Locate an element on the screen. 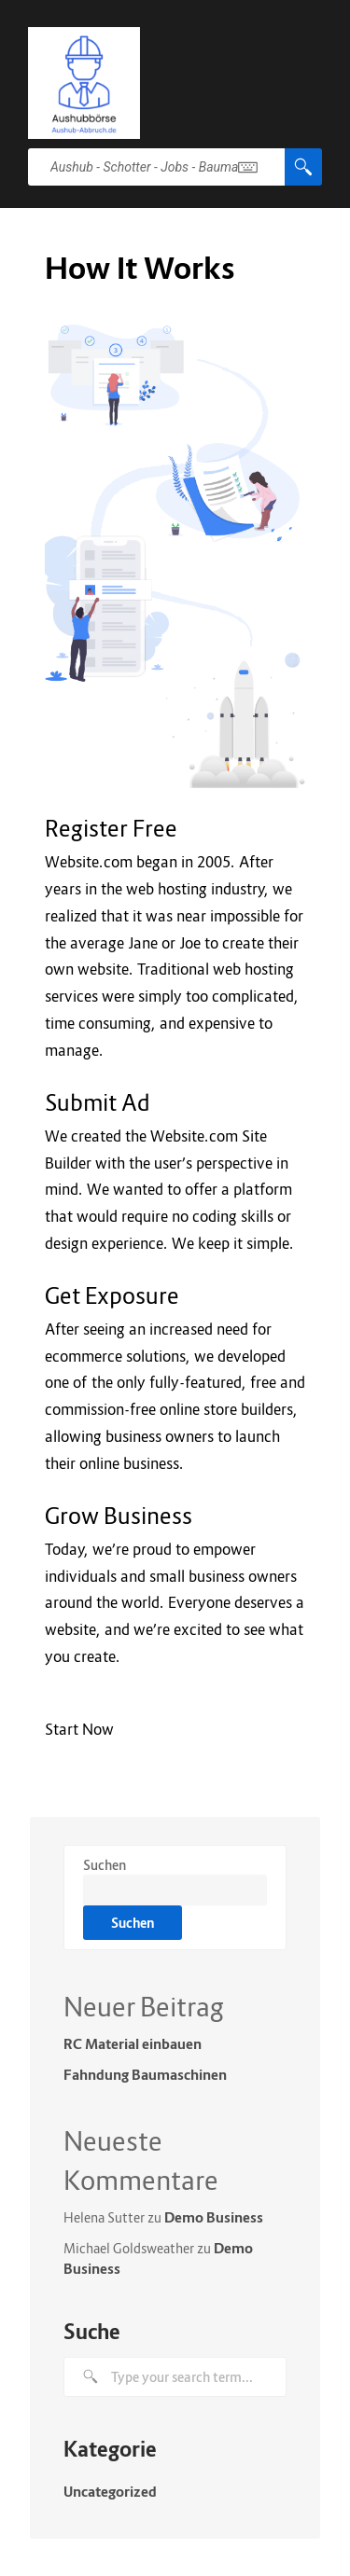  Start Now [button] is located at coordinates (79, 1729).